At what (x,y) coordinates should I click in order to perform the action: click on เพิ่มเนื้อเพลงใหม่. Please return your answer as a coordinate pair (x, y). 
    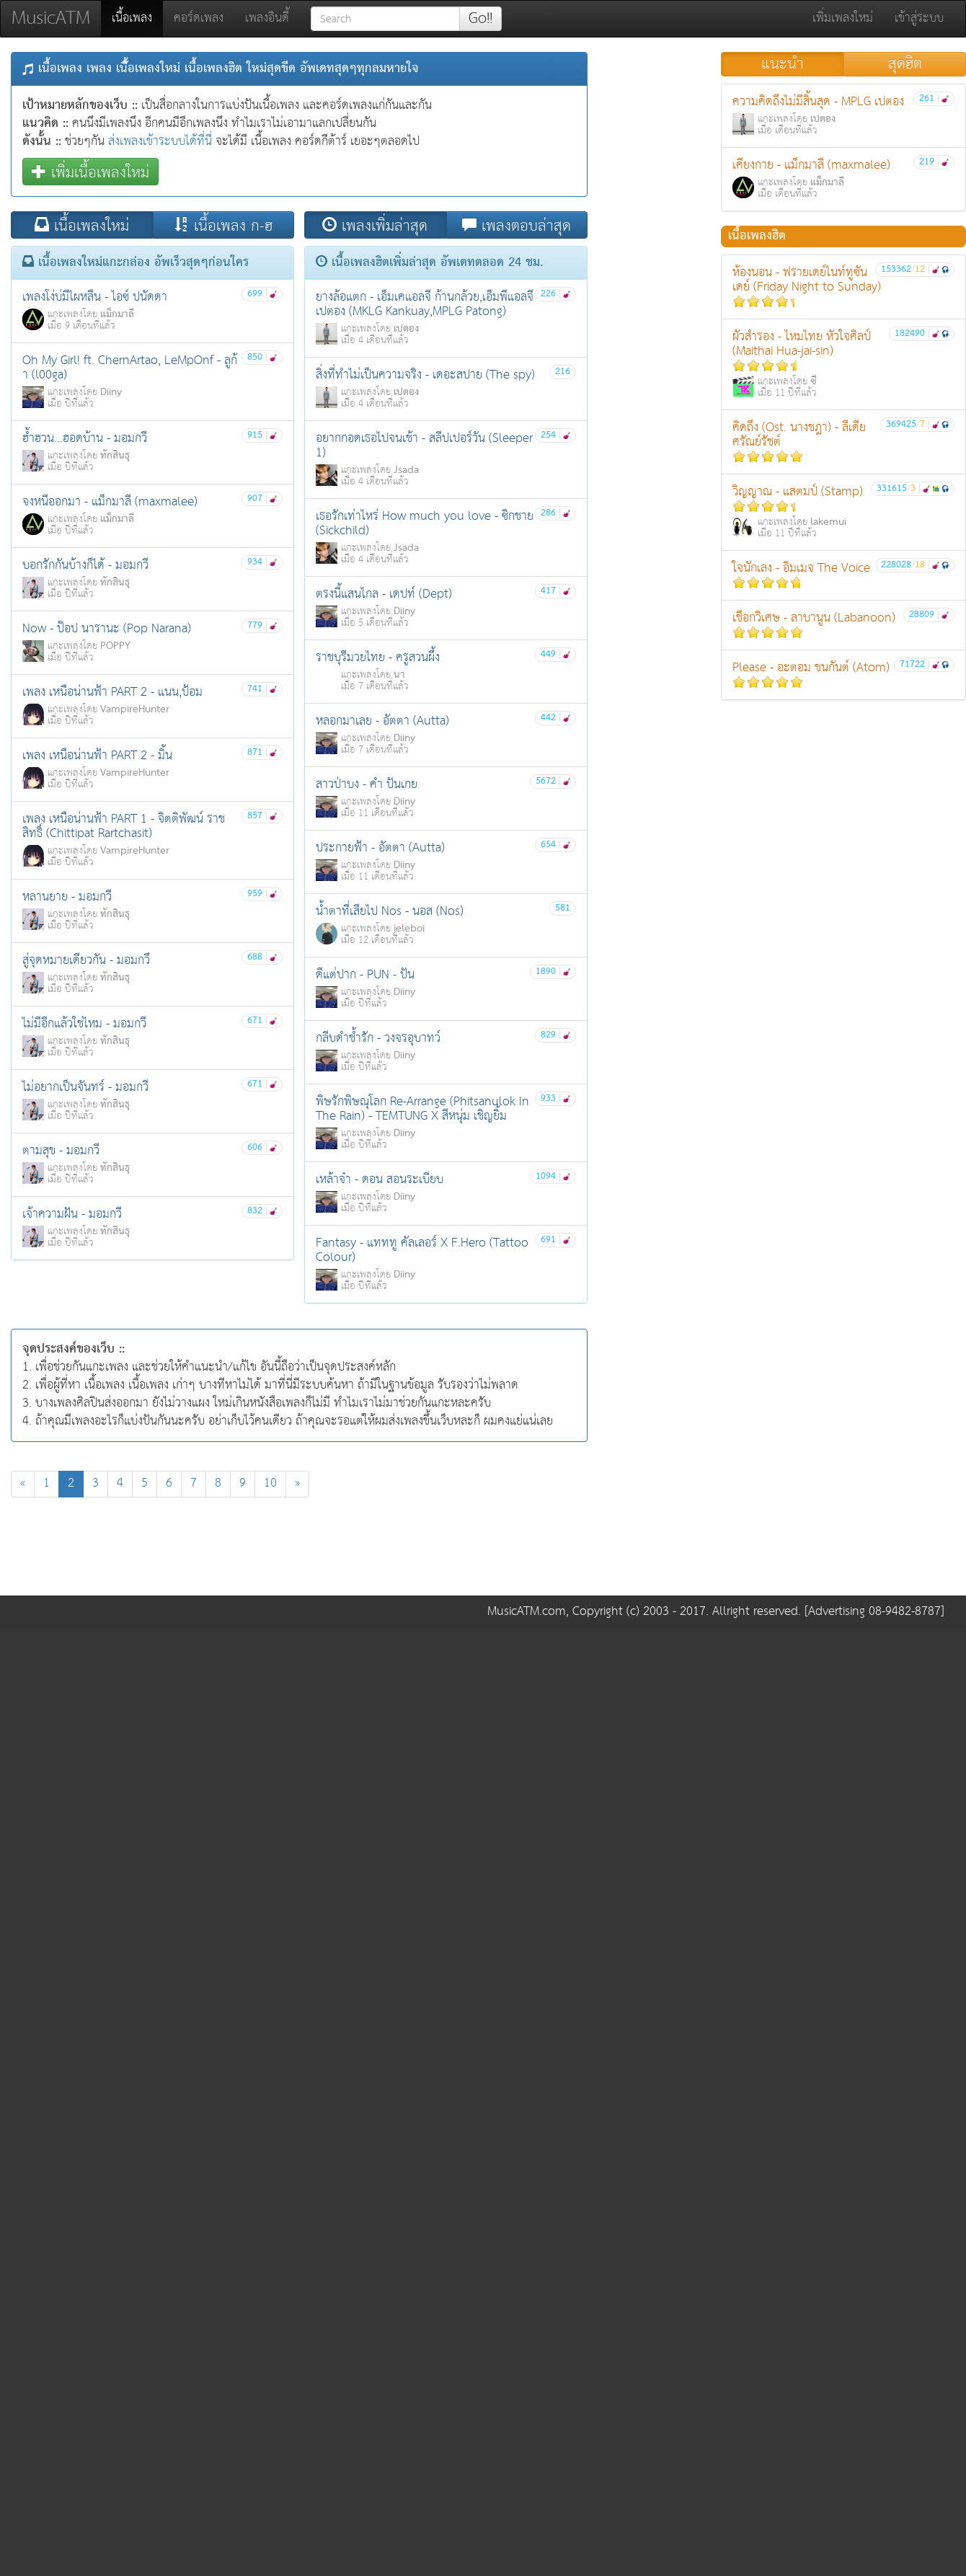
    Looking at the image, I should click on (90, 172).